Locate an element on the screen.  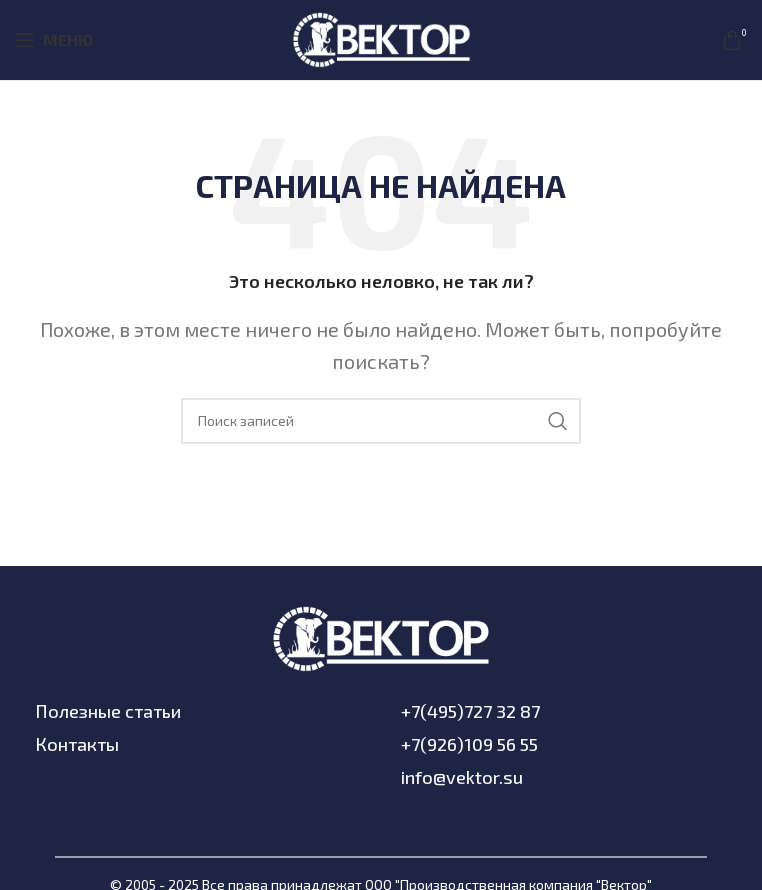
[Open mobile menu] is located at coordinates (54, 40).